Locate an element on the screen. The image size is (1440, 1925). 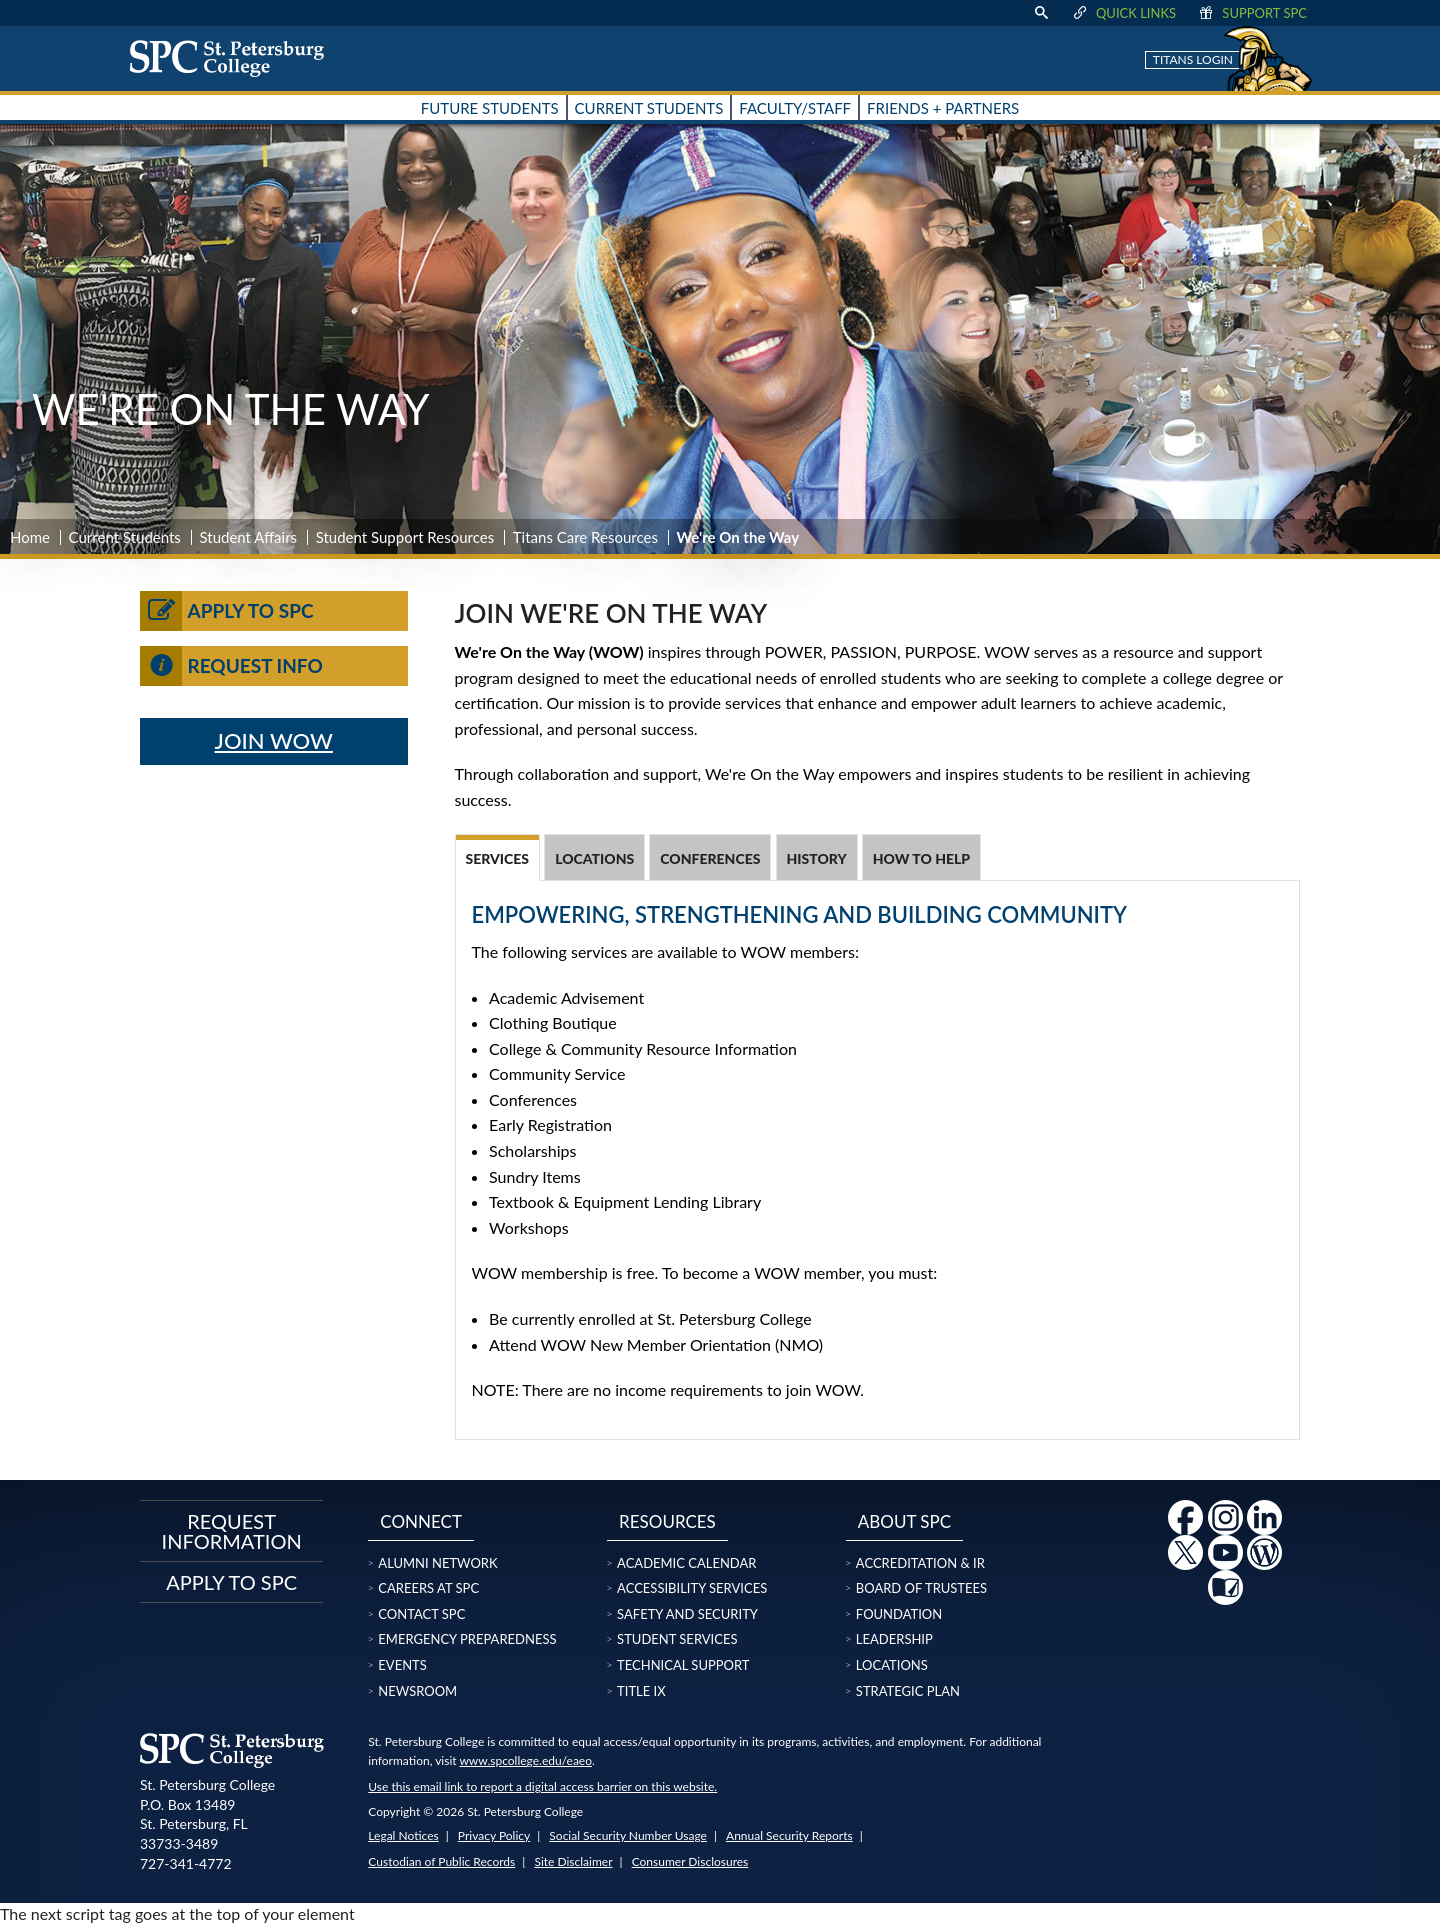
Site Disclaimer is located at coordinates (573, 1861).